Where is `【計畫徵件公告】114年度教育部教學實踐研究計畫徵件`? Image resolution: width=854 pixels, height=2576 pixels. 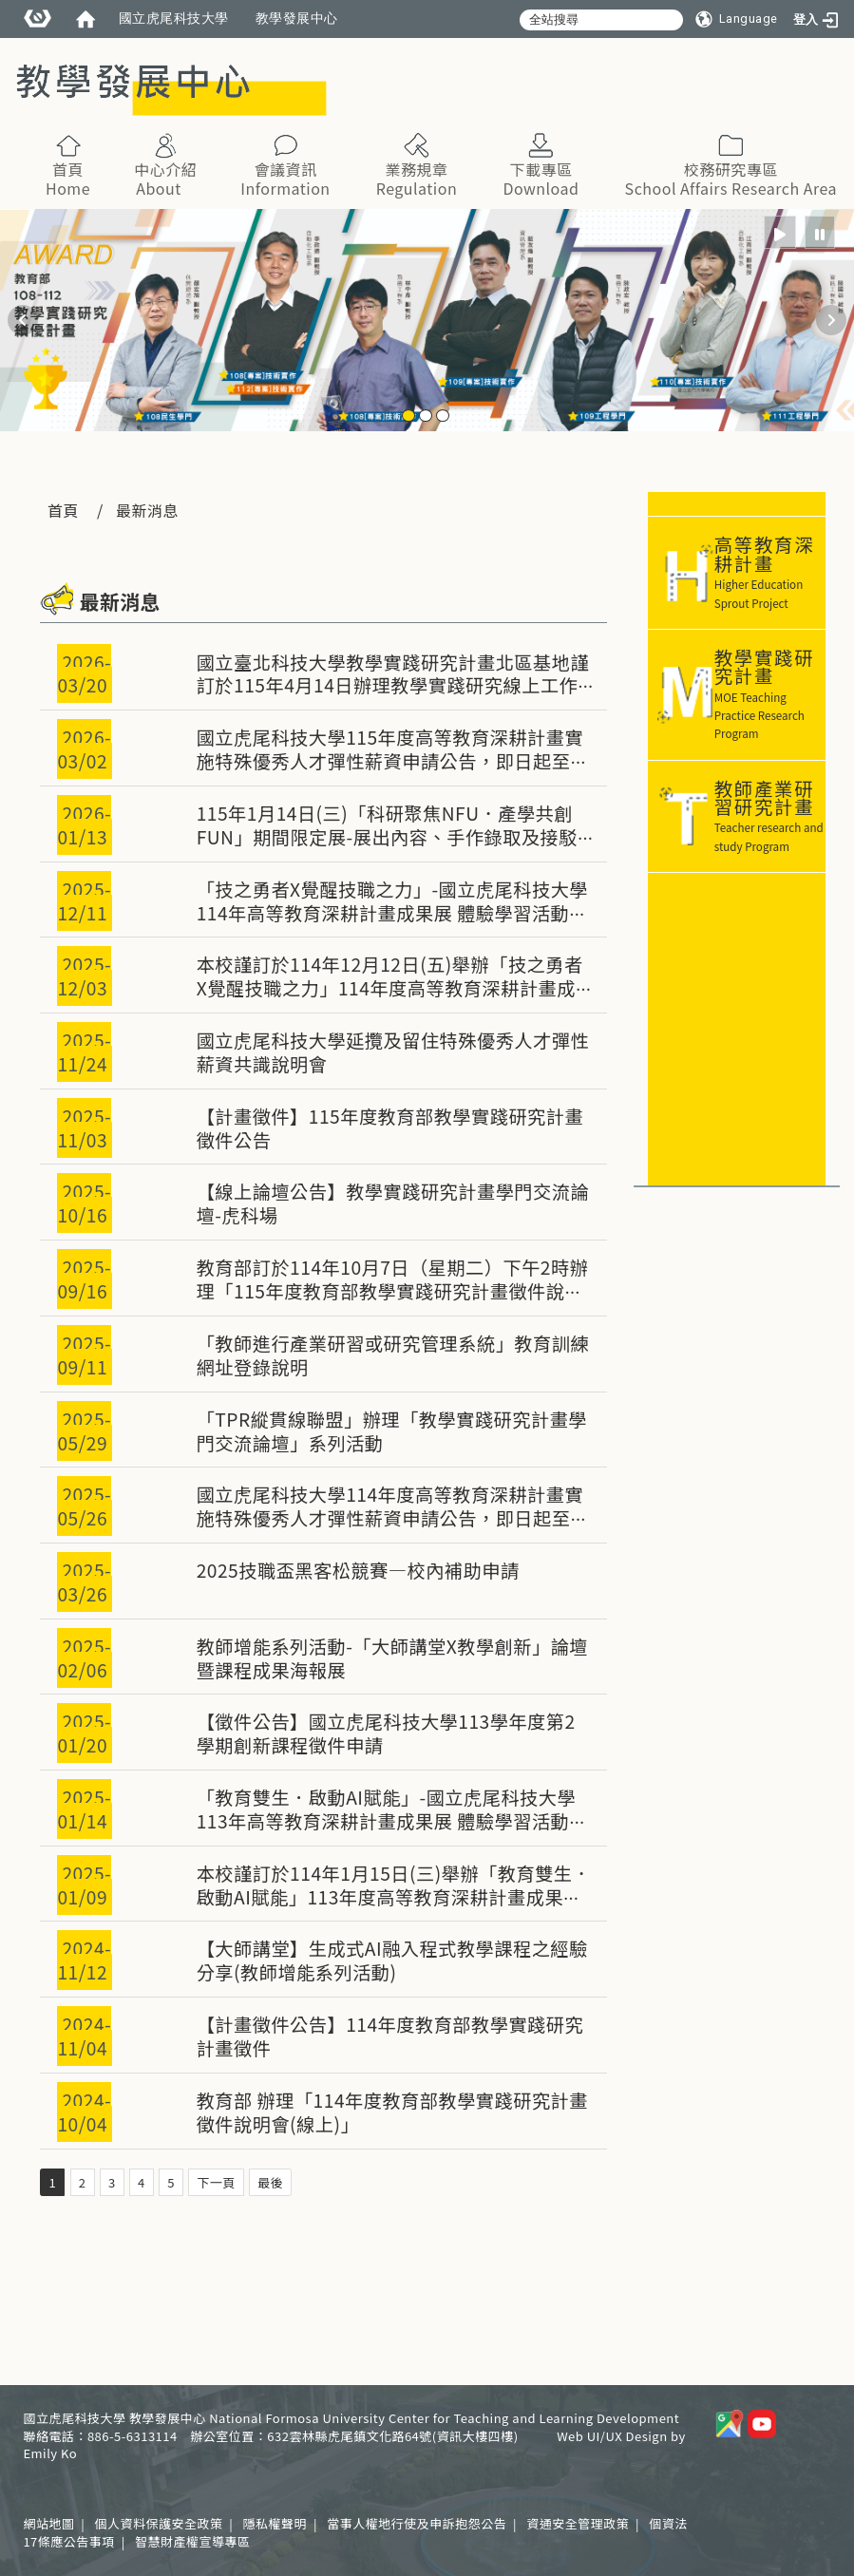
【計畫徵件公告】114年度教育部教學實踐研究計畫徵件 is located at coordinates (390, 2036).